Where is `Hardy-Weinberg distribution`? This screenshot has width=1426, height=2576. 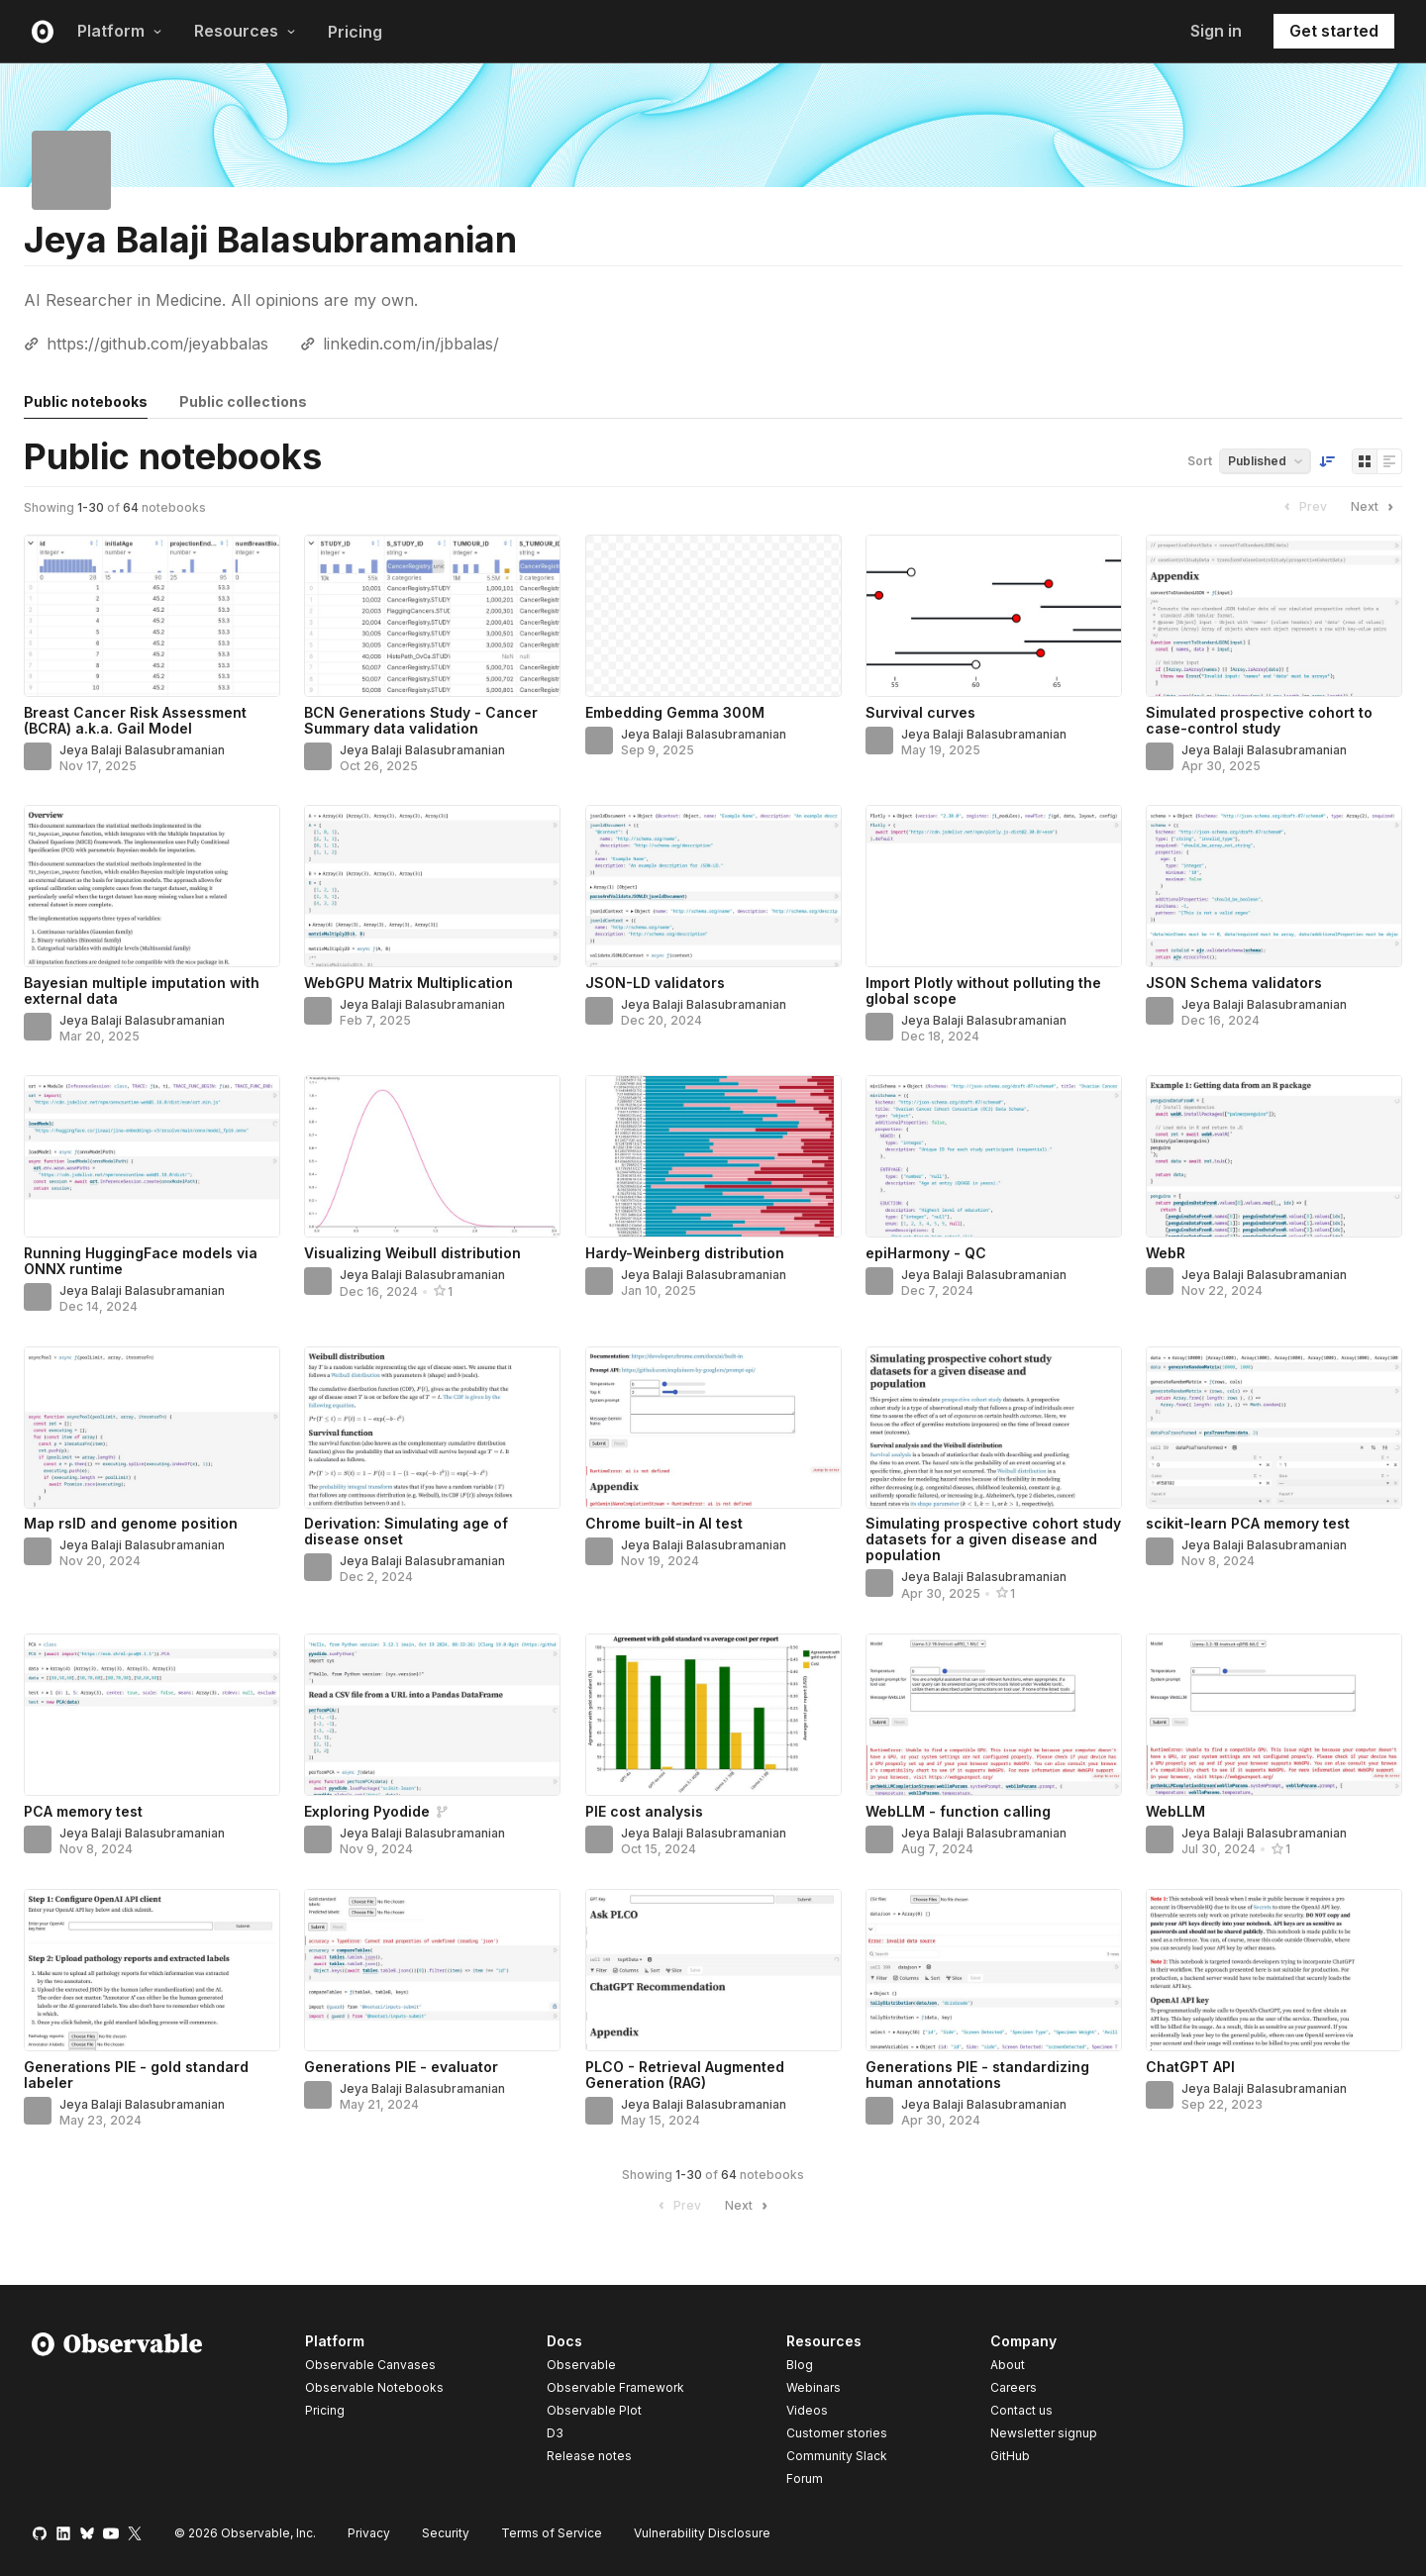 Hardy-Weinberg distribution is located at coordinates (684, 1252).